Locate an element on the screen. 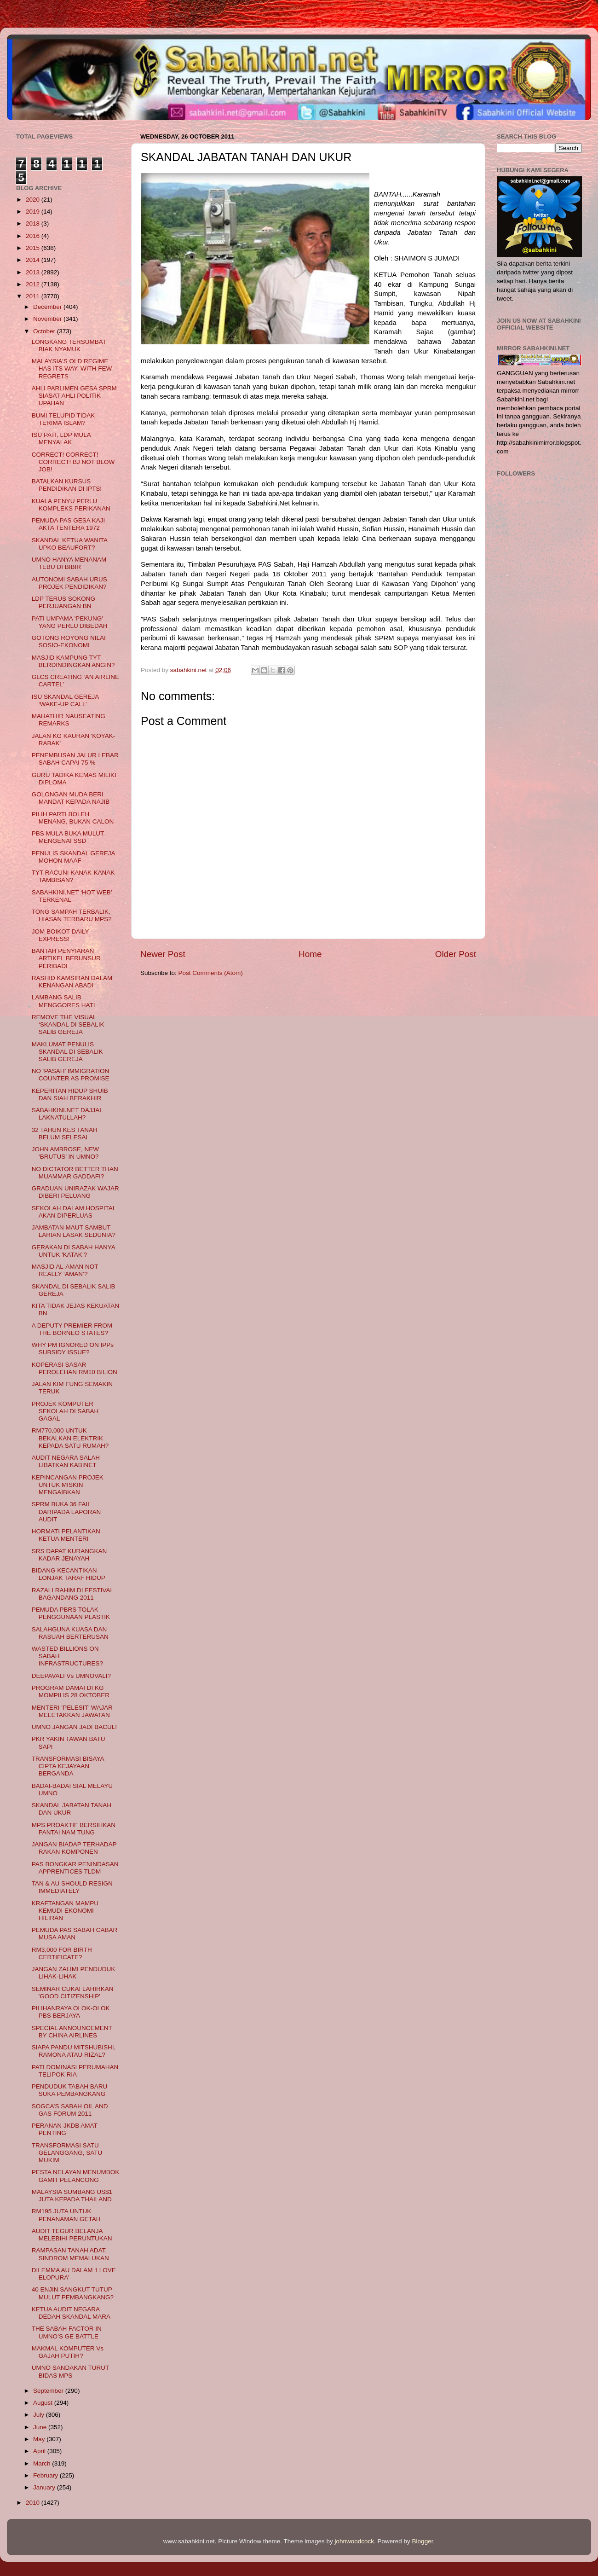  September is located at coordinates (49, 2390).